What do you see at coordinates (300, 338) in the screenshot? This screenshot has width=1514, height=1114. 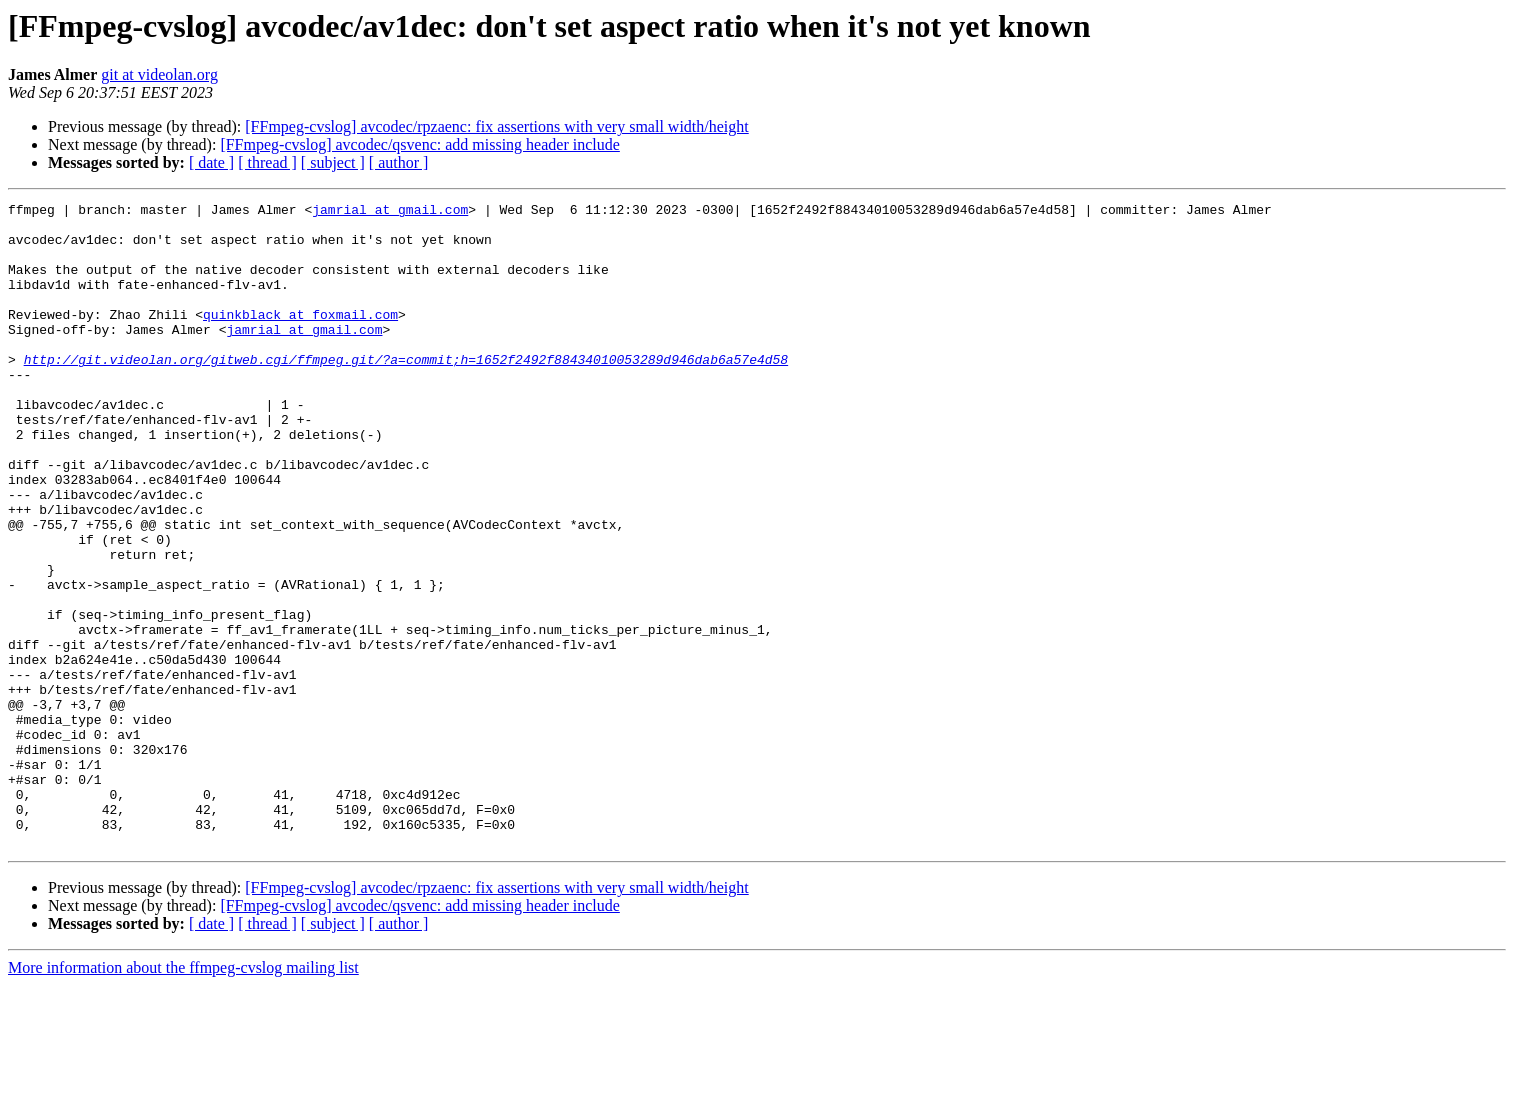 I see `quinkblack at foxmail.com` at bounding box center [300, 338].